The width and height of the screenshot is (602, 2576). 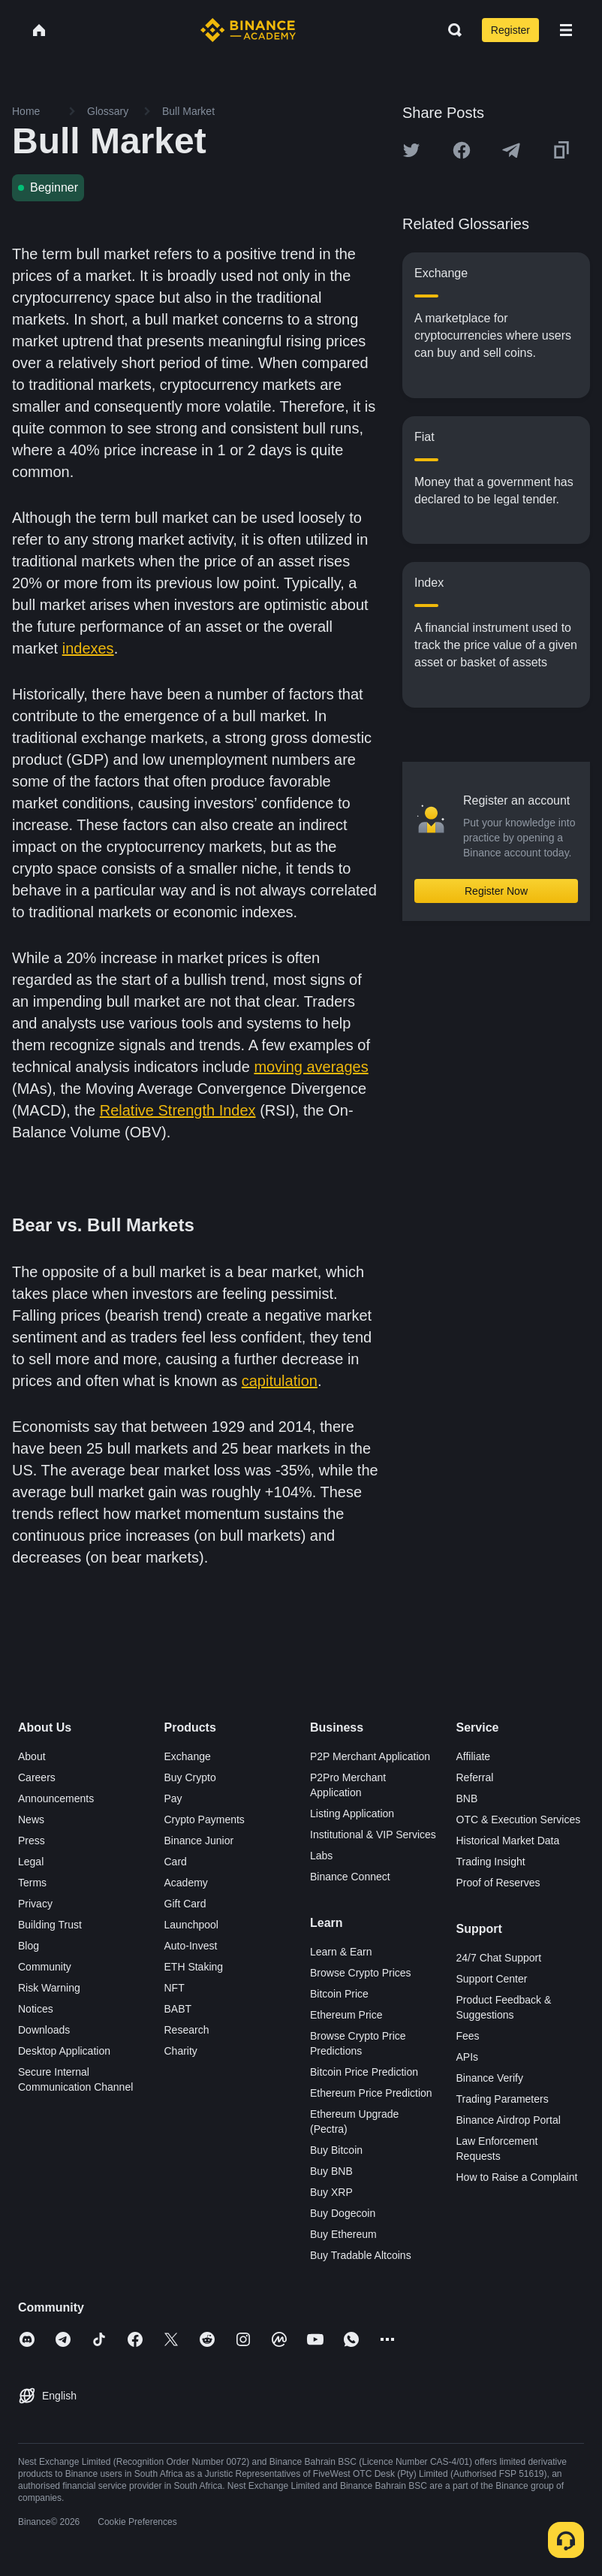 What do you see at coordinates (511, 150) in the screenshot?
I see `[Share this article on Telegram]` at bounding box center [511, 150].